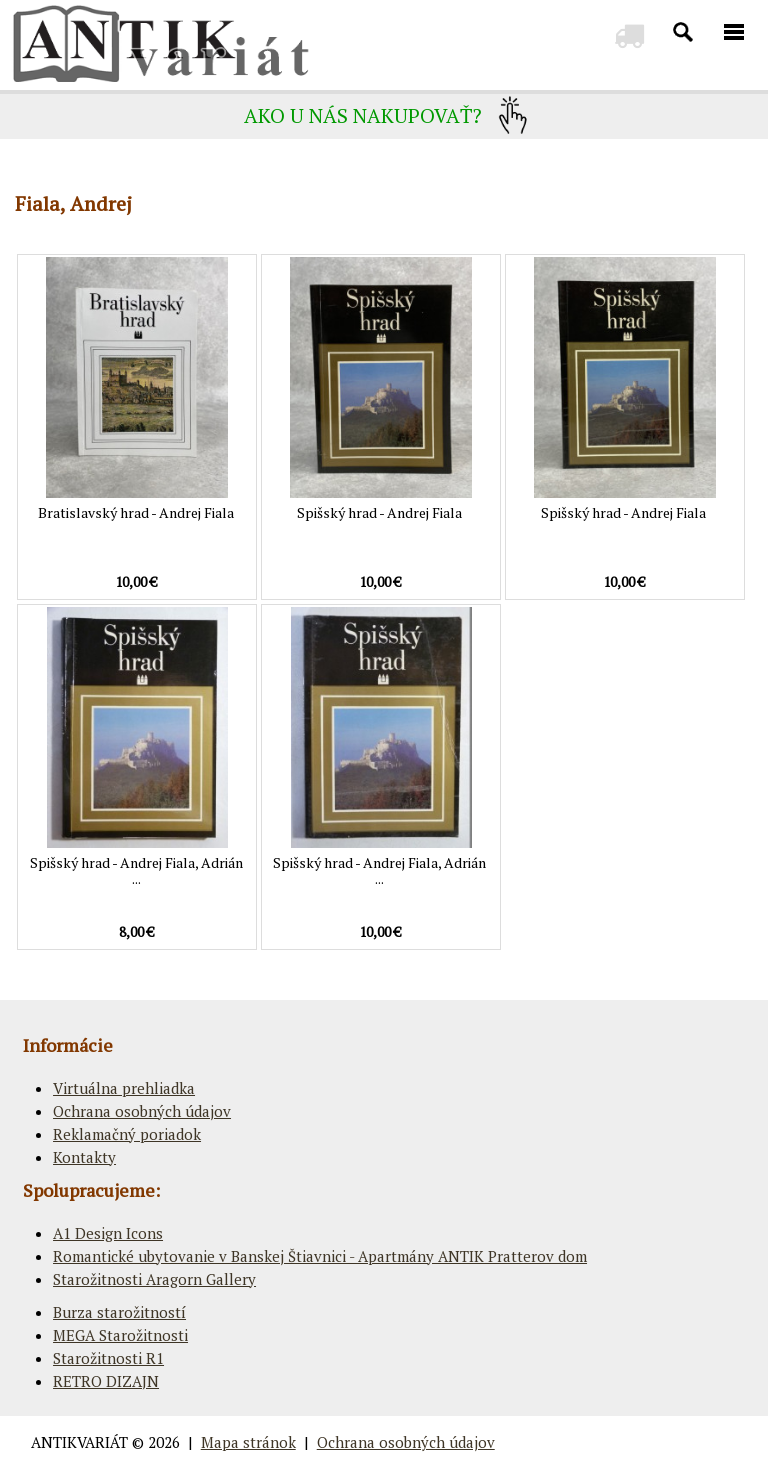 This screenshot has height=1469, width=768. I want to click on Mapa stránok, so click(248, 1442).